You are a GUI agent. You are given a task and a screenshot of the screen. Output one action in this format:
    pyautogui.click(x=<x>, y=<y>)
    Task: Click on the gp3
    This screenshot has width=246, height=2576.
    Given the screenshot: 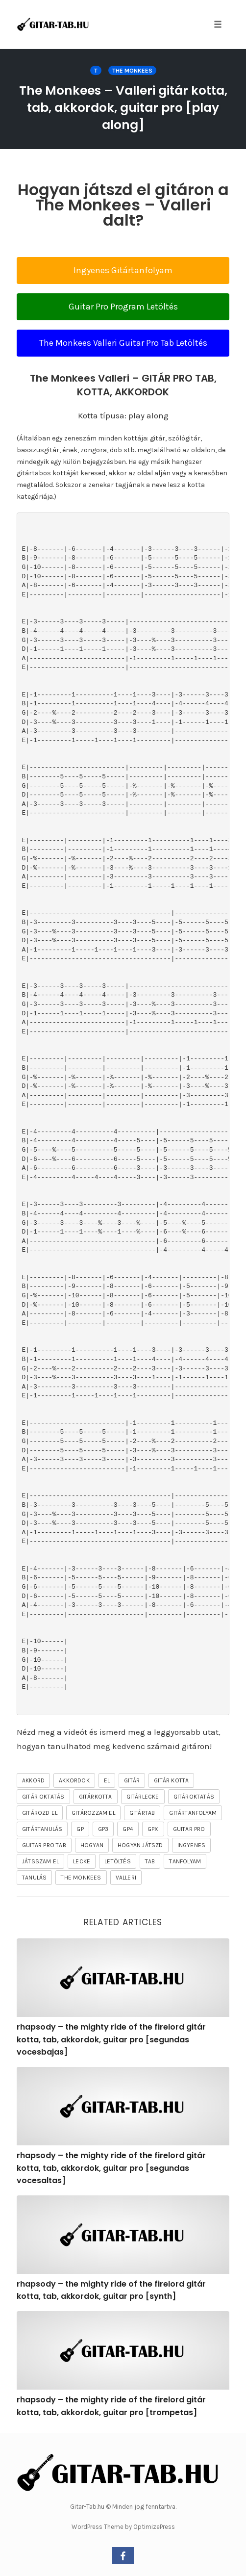 What is the action you would take?
    pyautogui.click(x=103, y=1829)
    